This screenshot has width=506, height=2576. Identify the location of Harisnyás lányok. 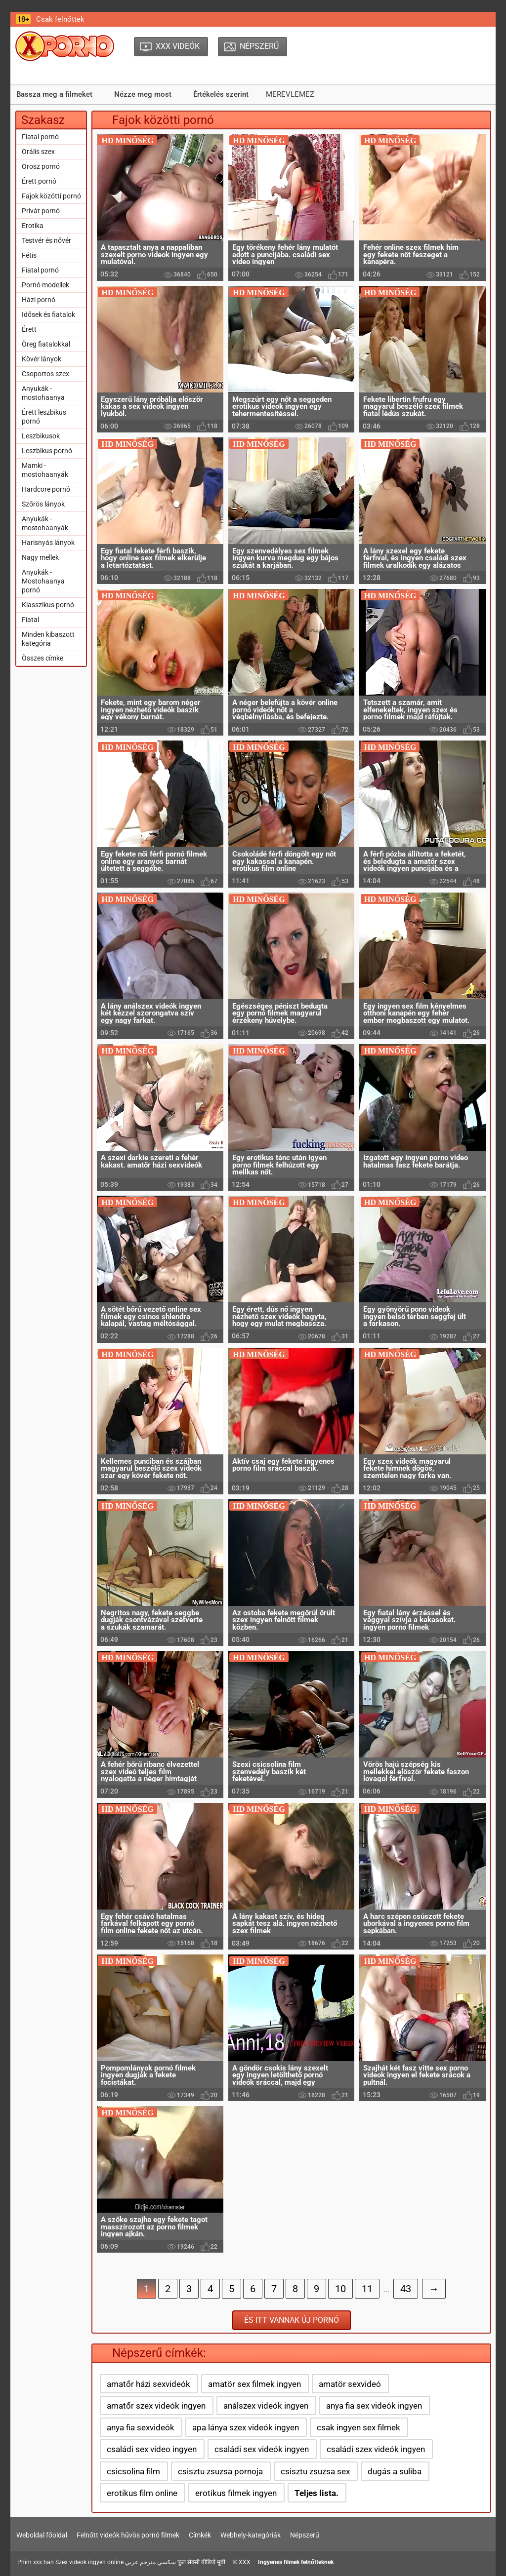
(48, 542).